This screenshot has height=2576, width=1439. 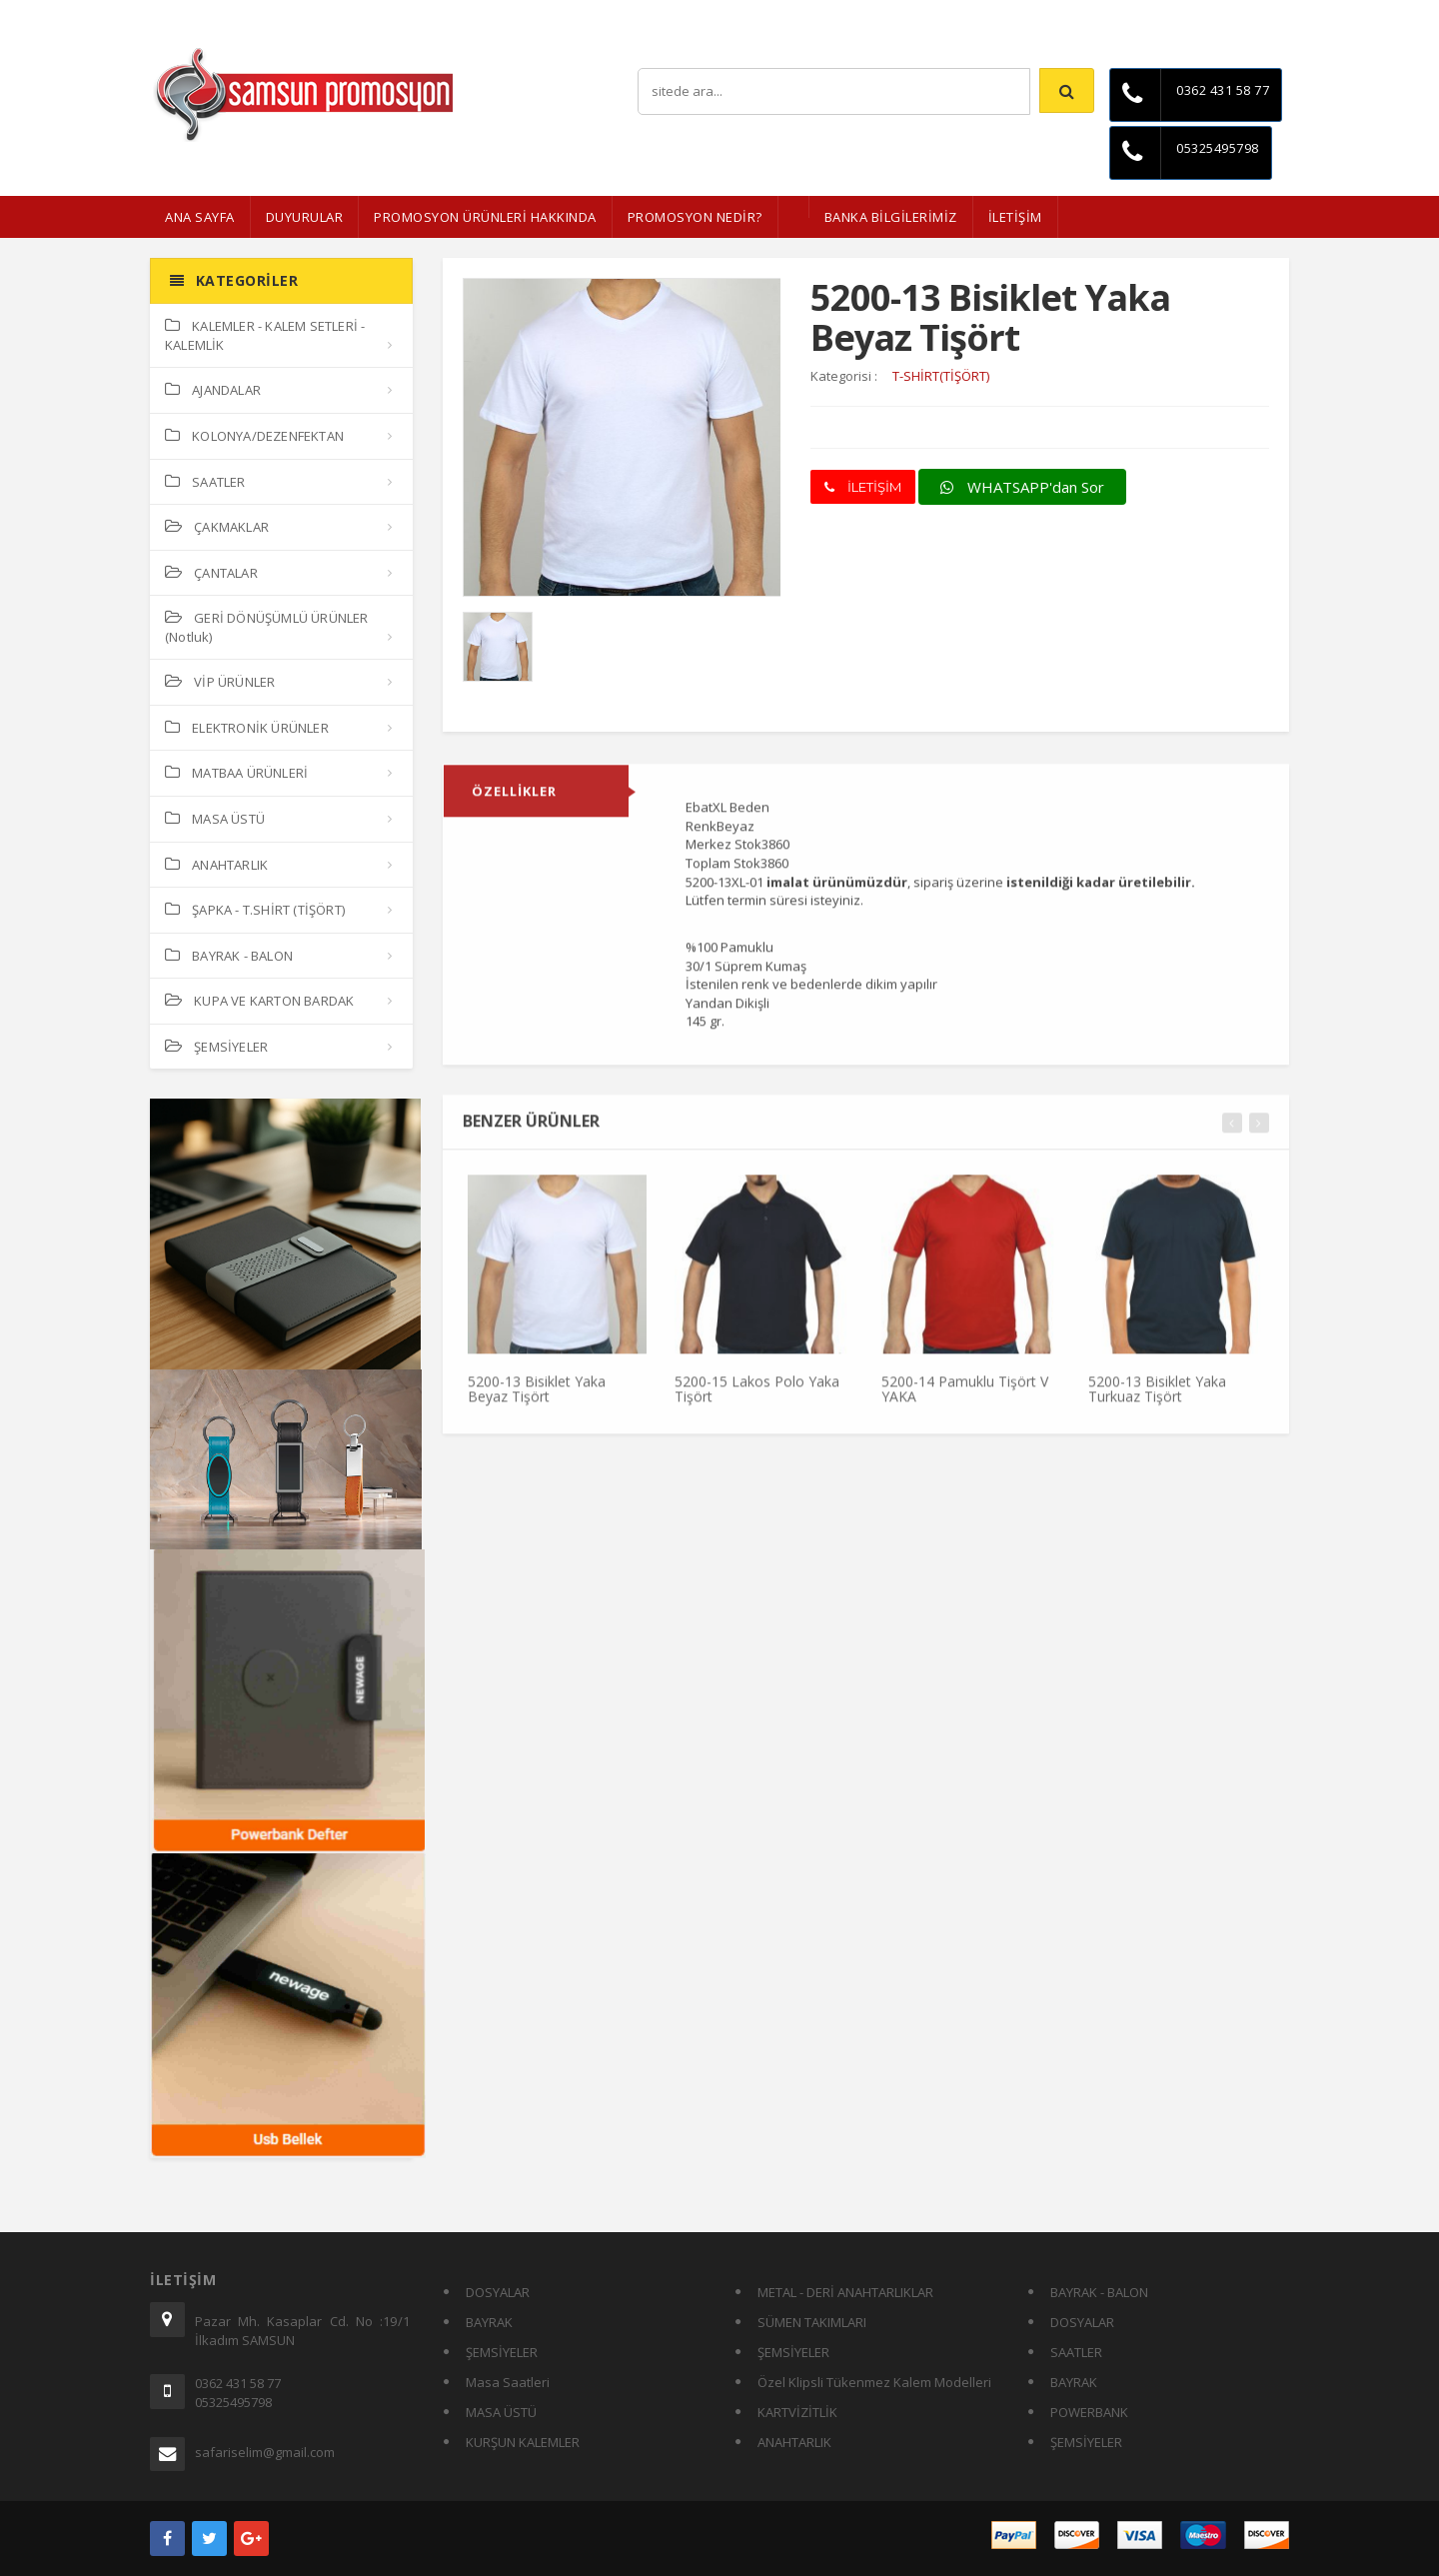 I want to click on METAL - DERİ ANAHTARLIKLAR, so click(x=845, y=2292).